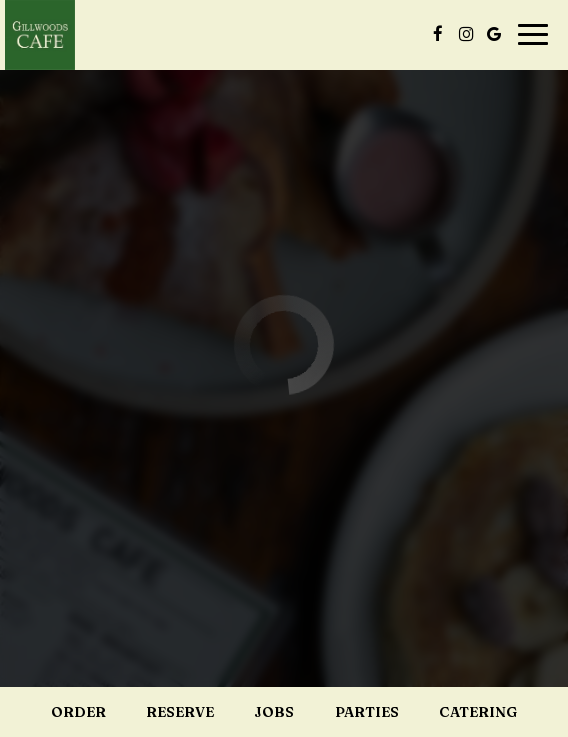  What do you see at coordinates (367, 712) in the screenshot?
I see `Parties` at bounding box center [367, 712].